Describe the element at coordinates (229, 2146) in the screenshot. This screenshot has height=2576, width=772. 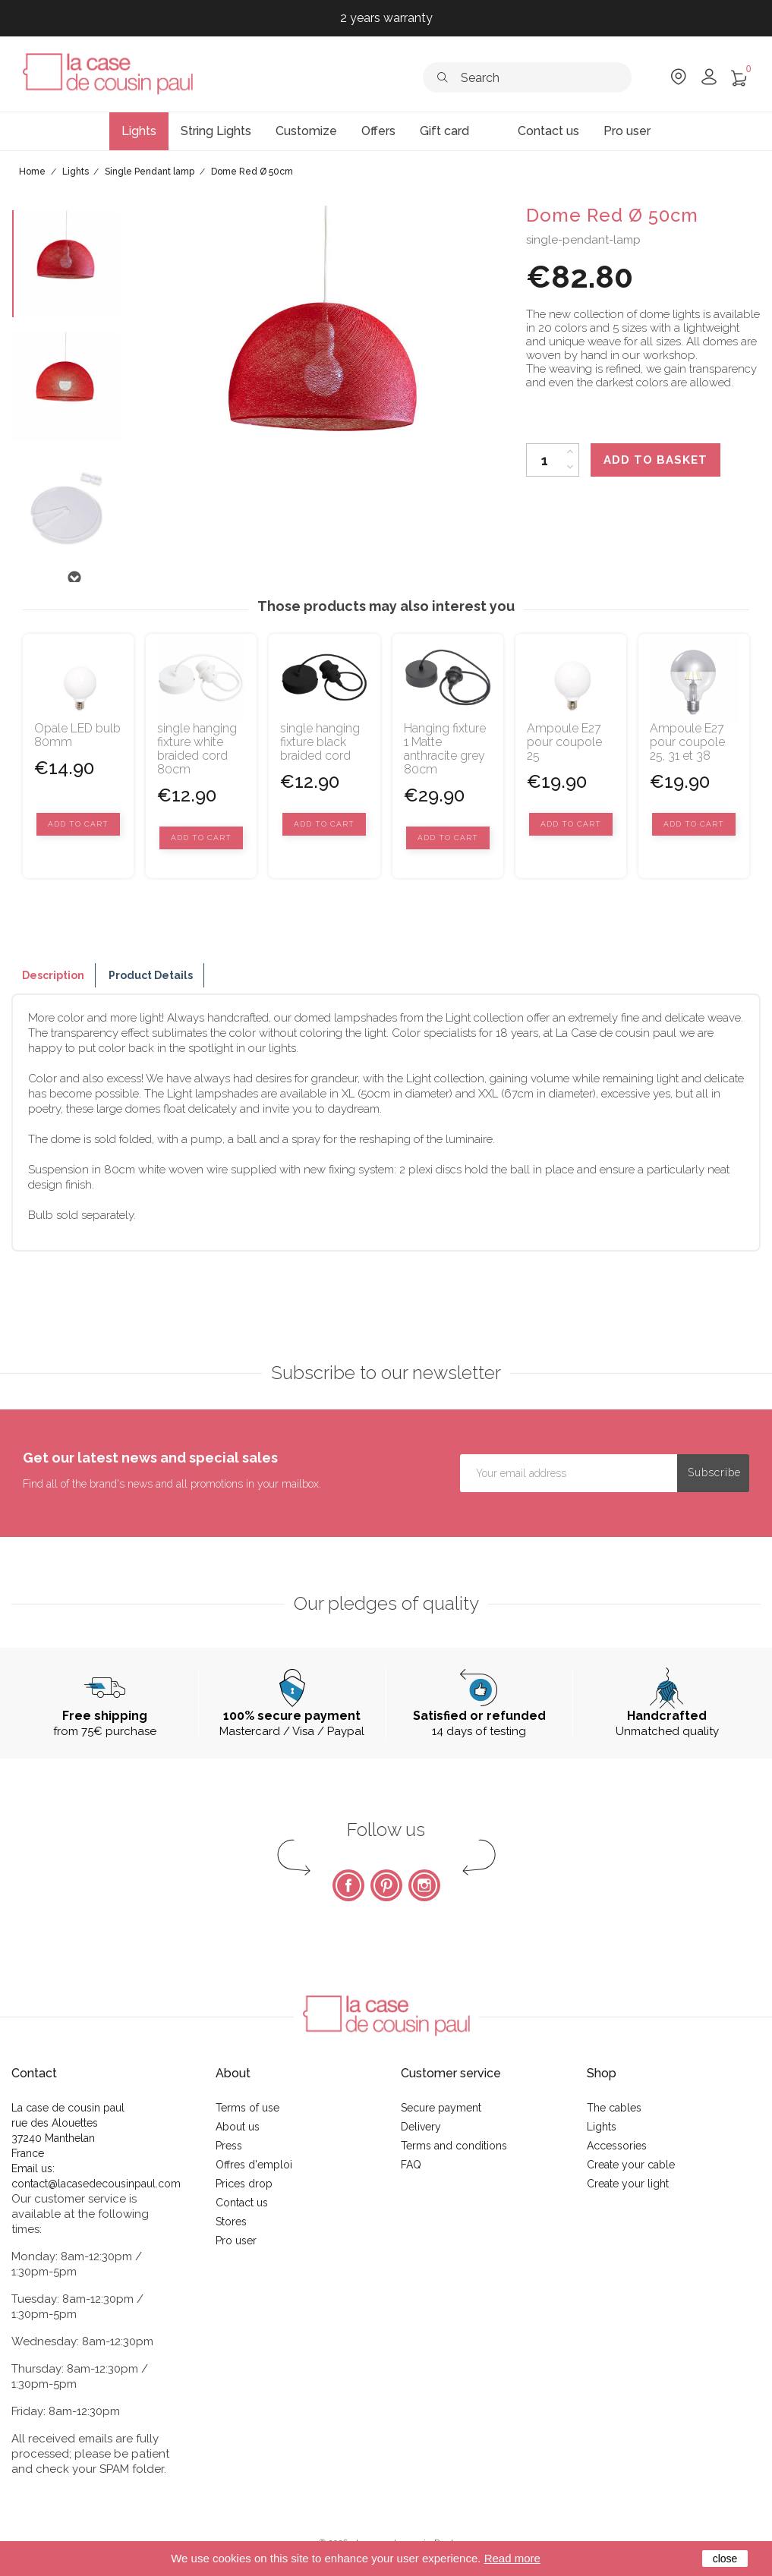
I see `Press` at that location.